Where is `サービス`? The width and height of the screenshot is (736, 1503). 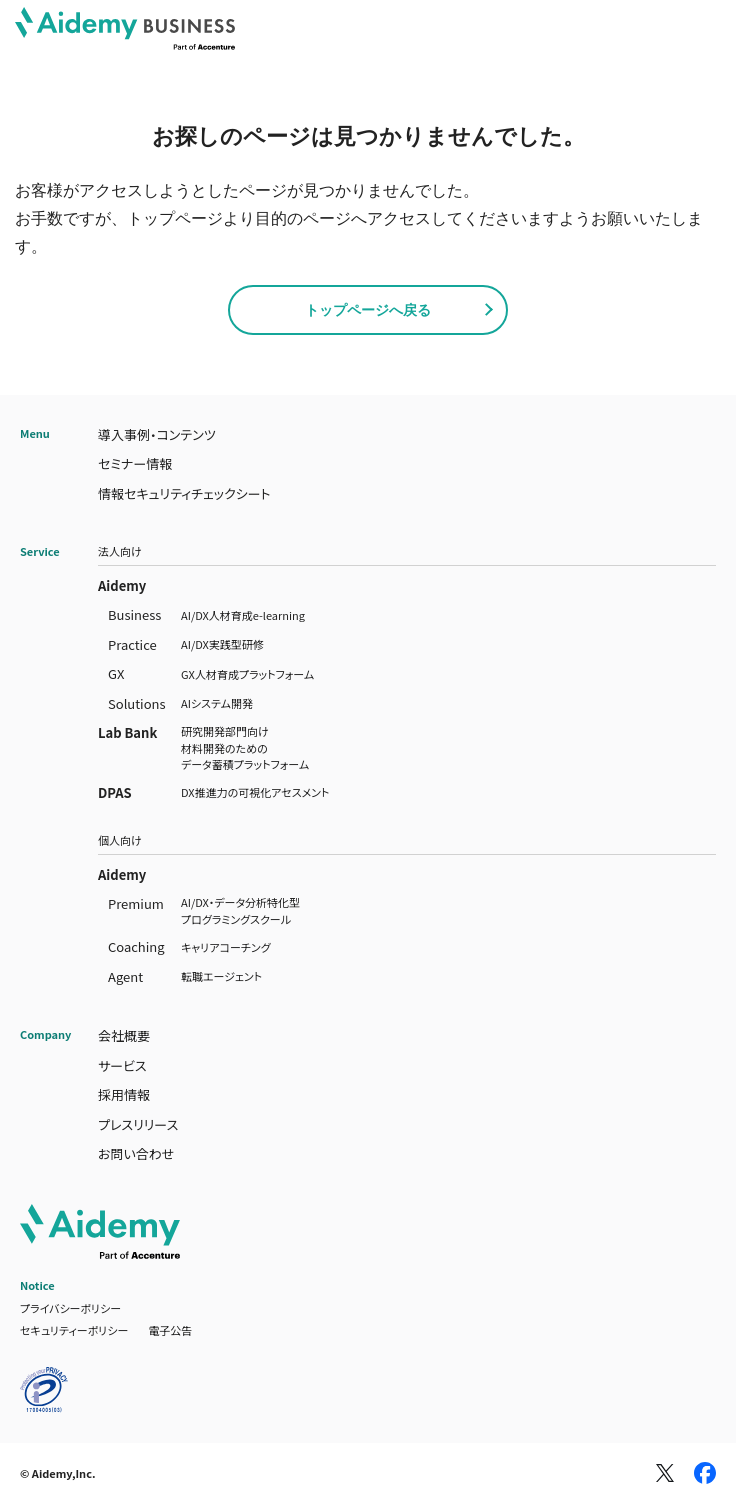 サービス is located at coordinates (122, 1065).